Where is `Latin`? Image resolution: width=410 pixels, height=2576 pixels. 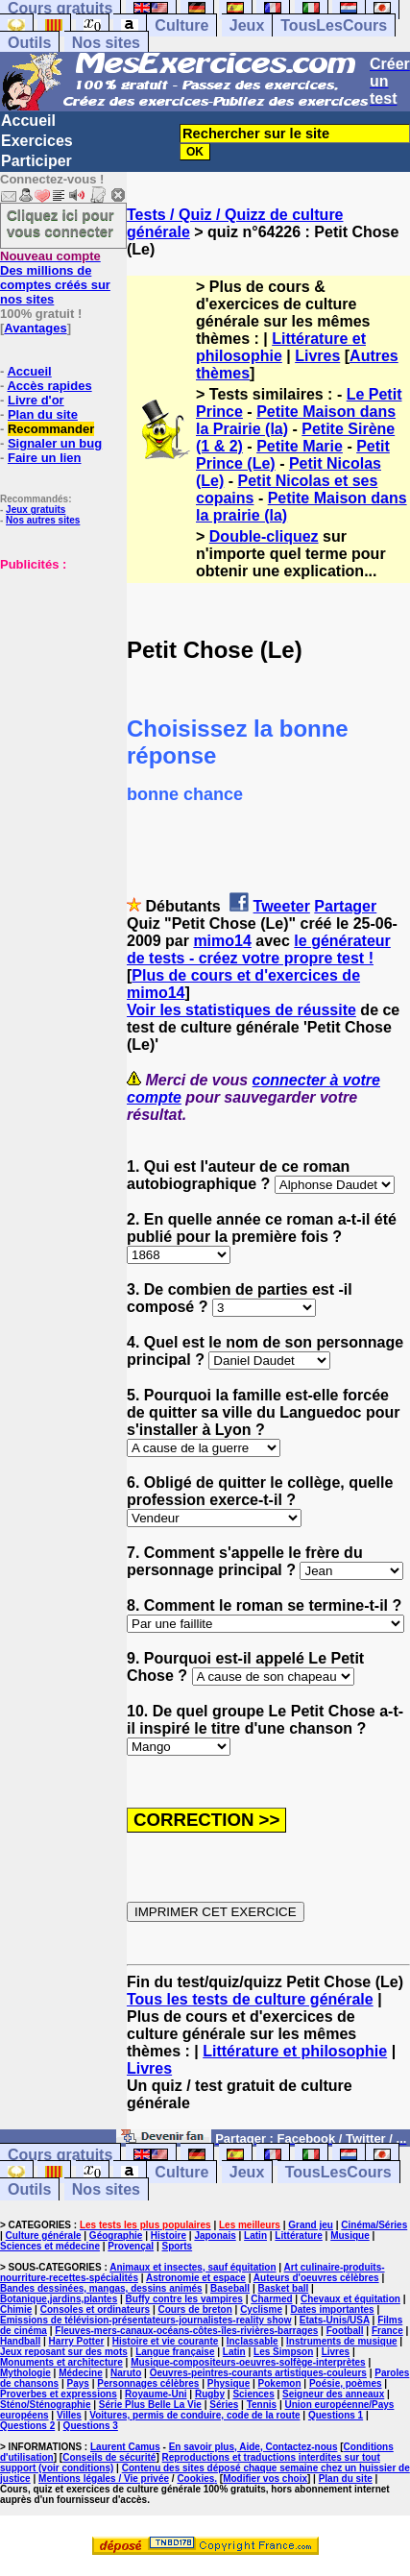
Latin is located at coordinates (255, 2235).